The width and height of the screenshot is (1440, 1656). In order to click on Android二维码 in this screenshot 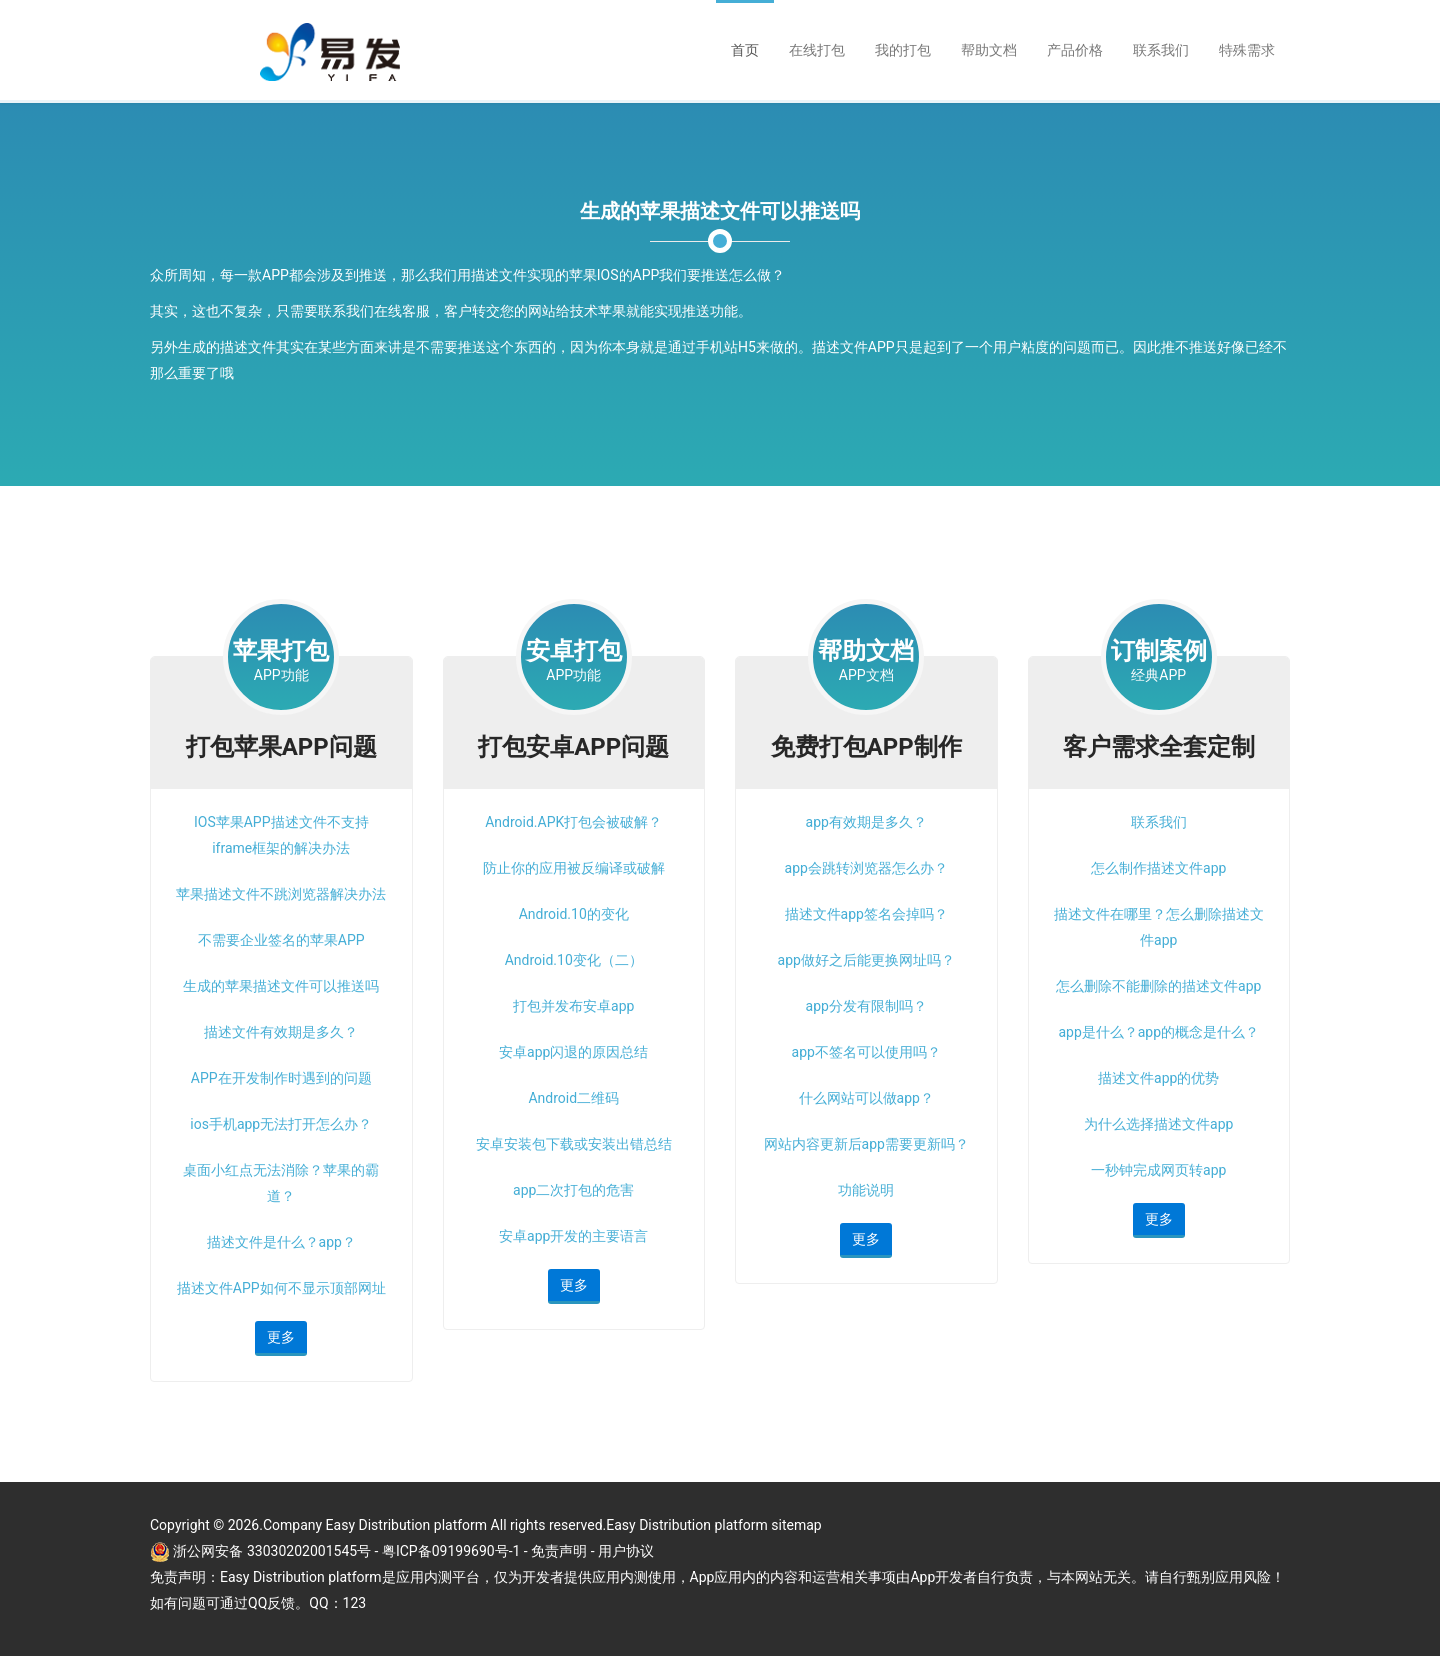, I will do `click(573, 1098)`.